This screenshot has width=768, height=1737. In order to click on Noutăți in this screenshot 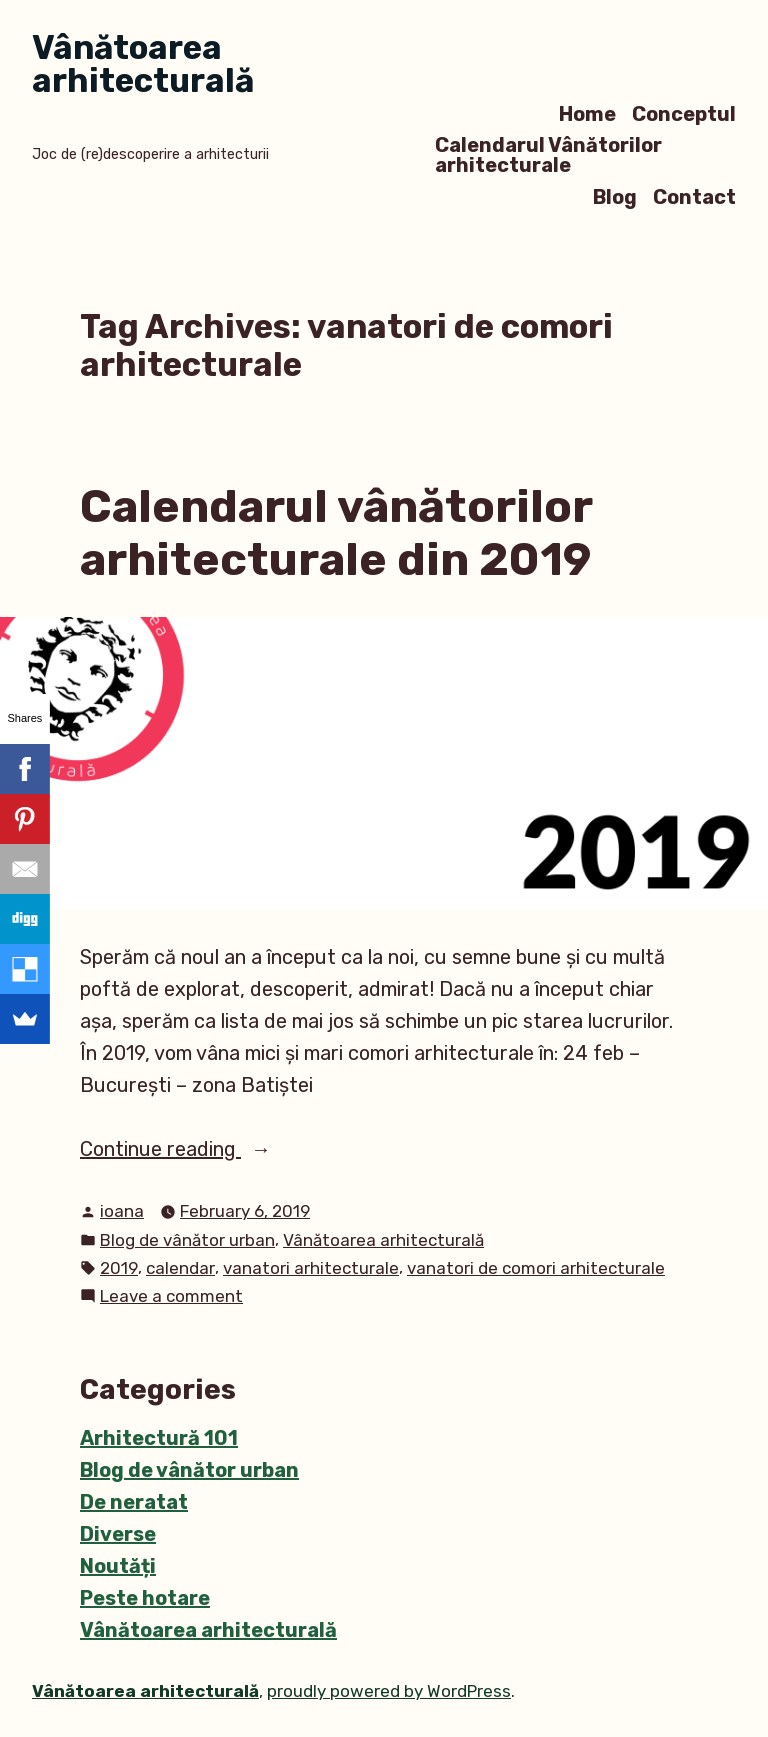, I will do `click(118, 1566)`.